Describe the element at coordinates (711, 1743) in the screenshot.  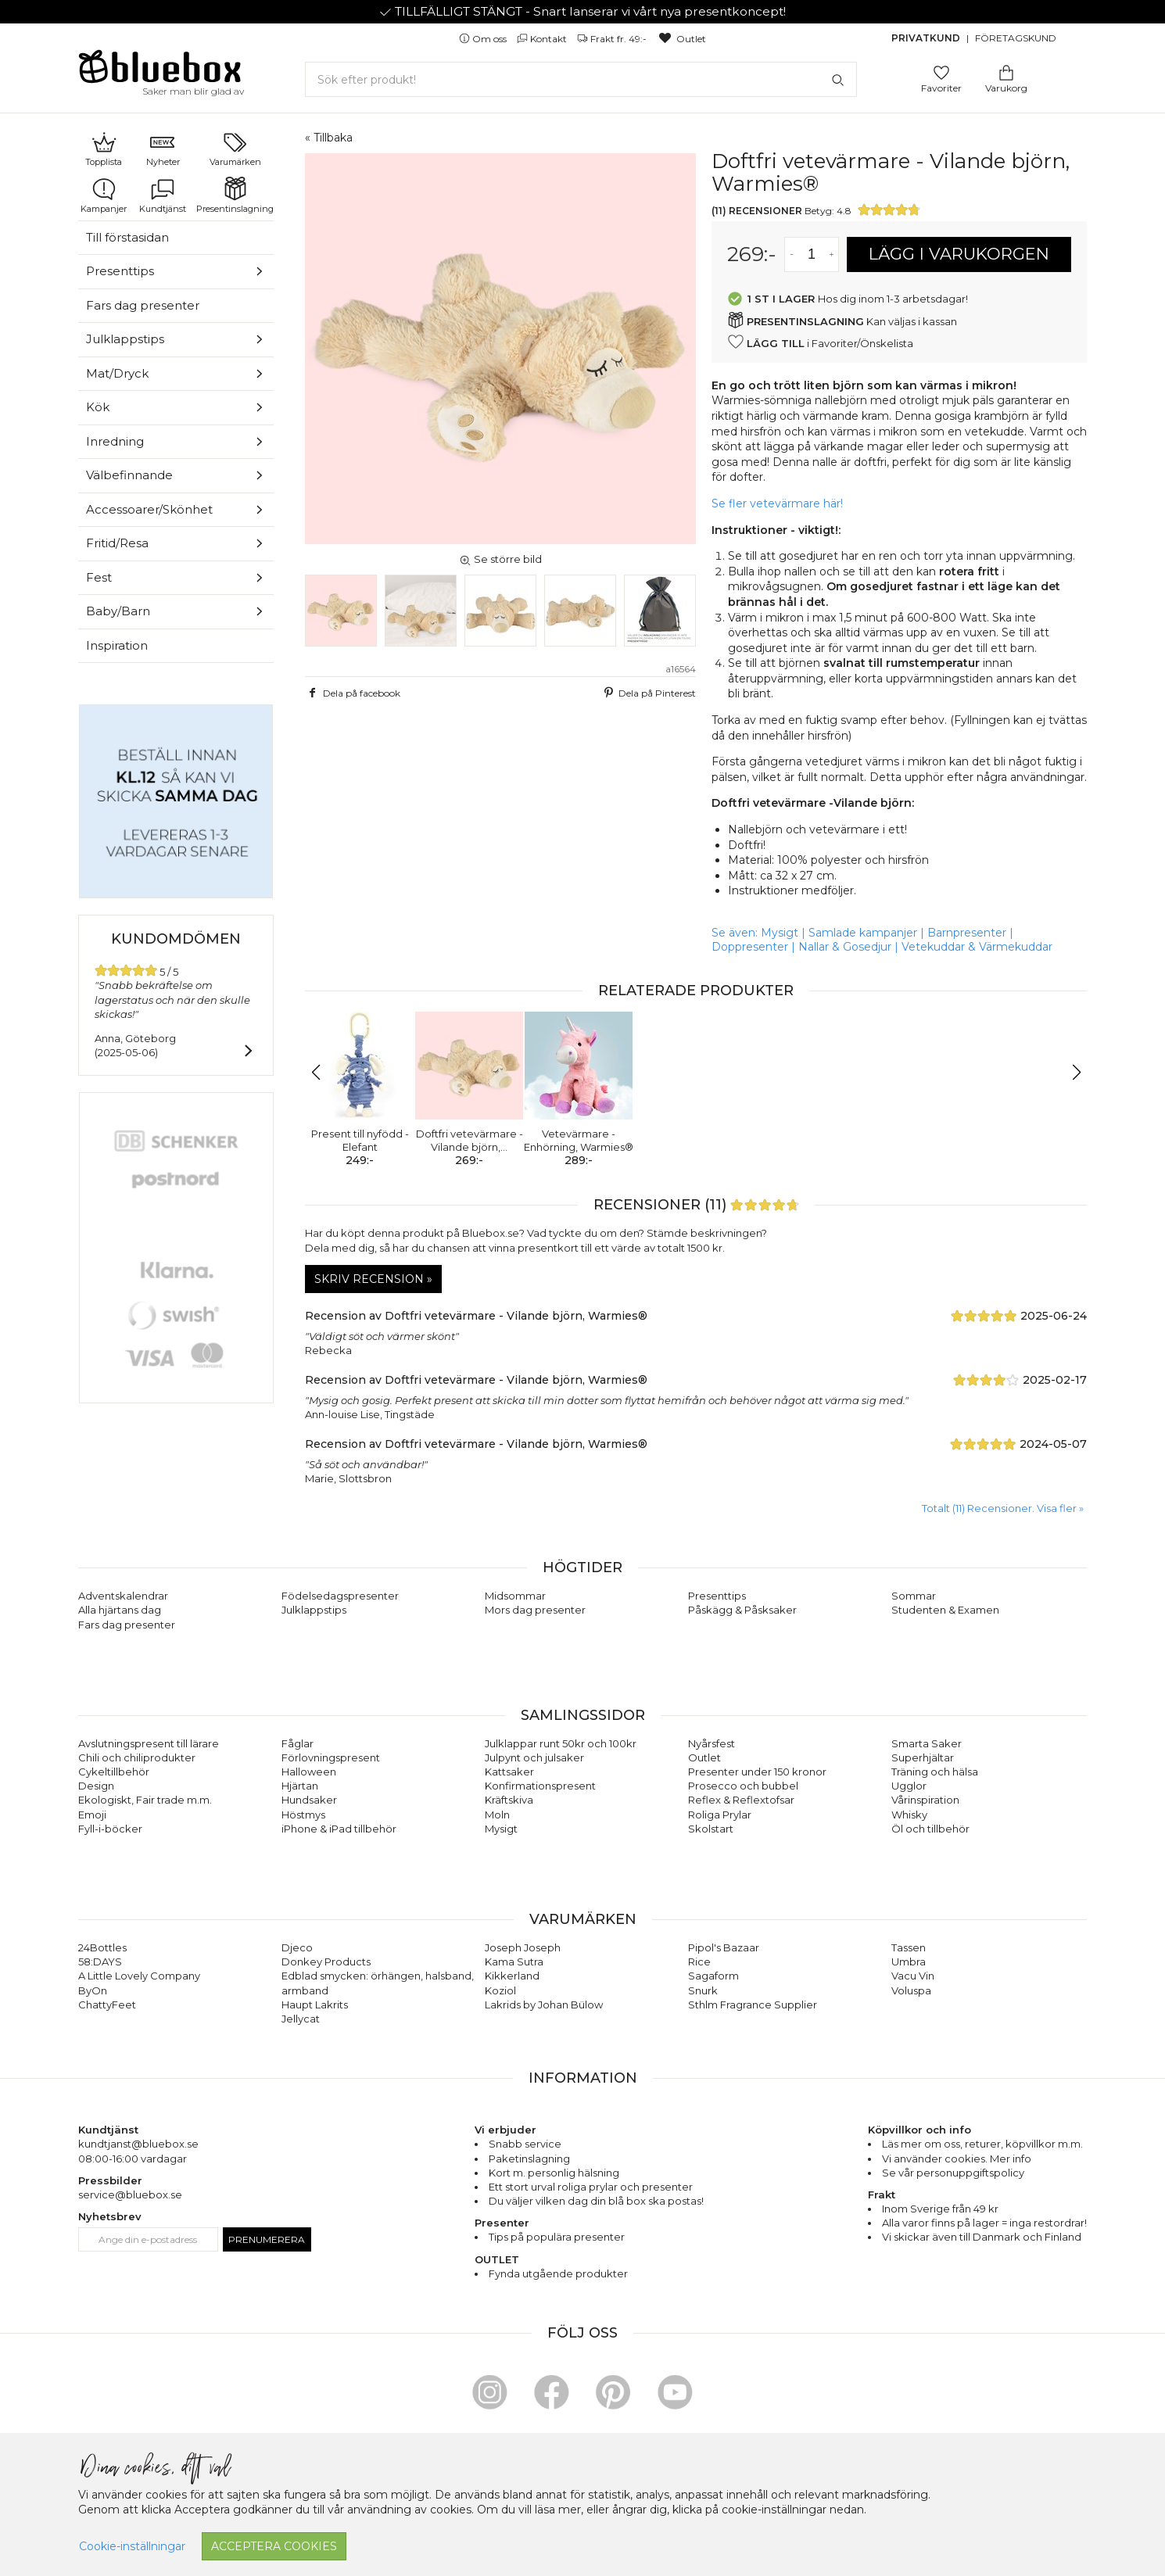
I see `Nyårsfest` at that location.